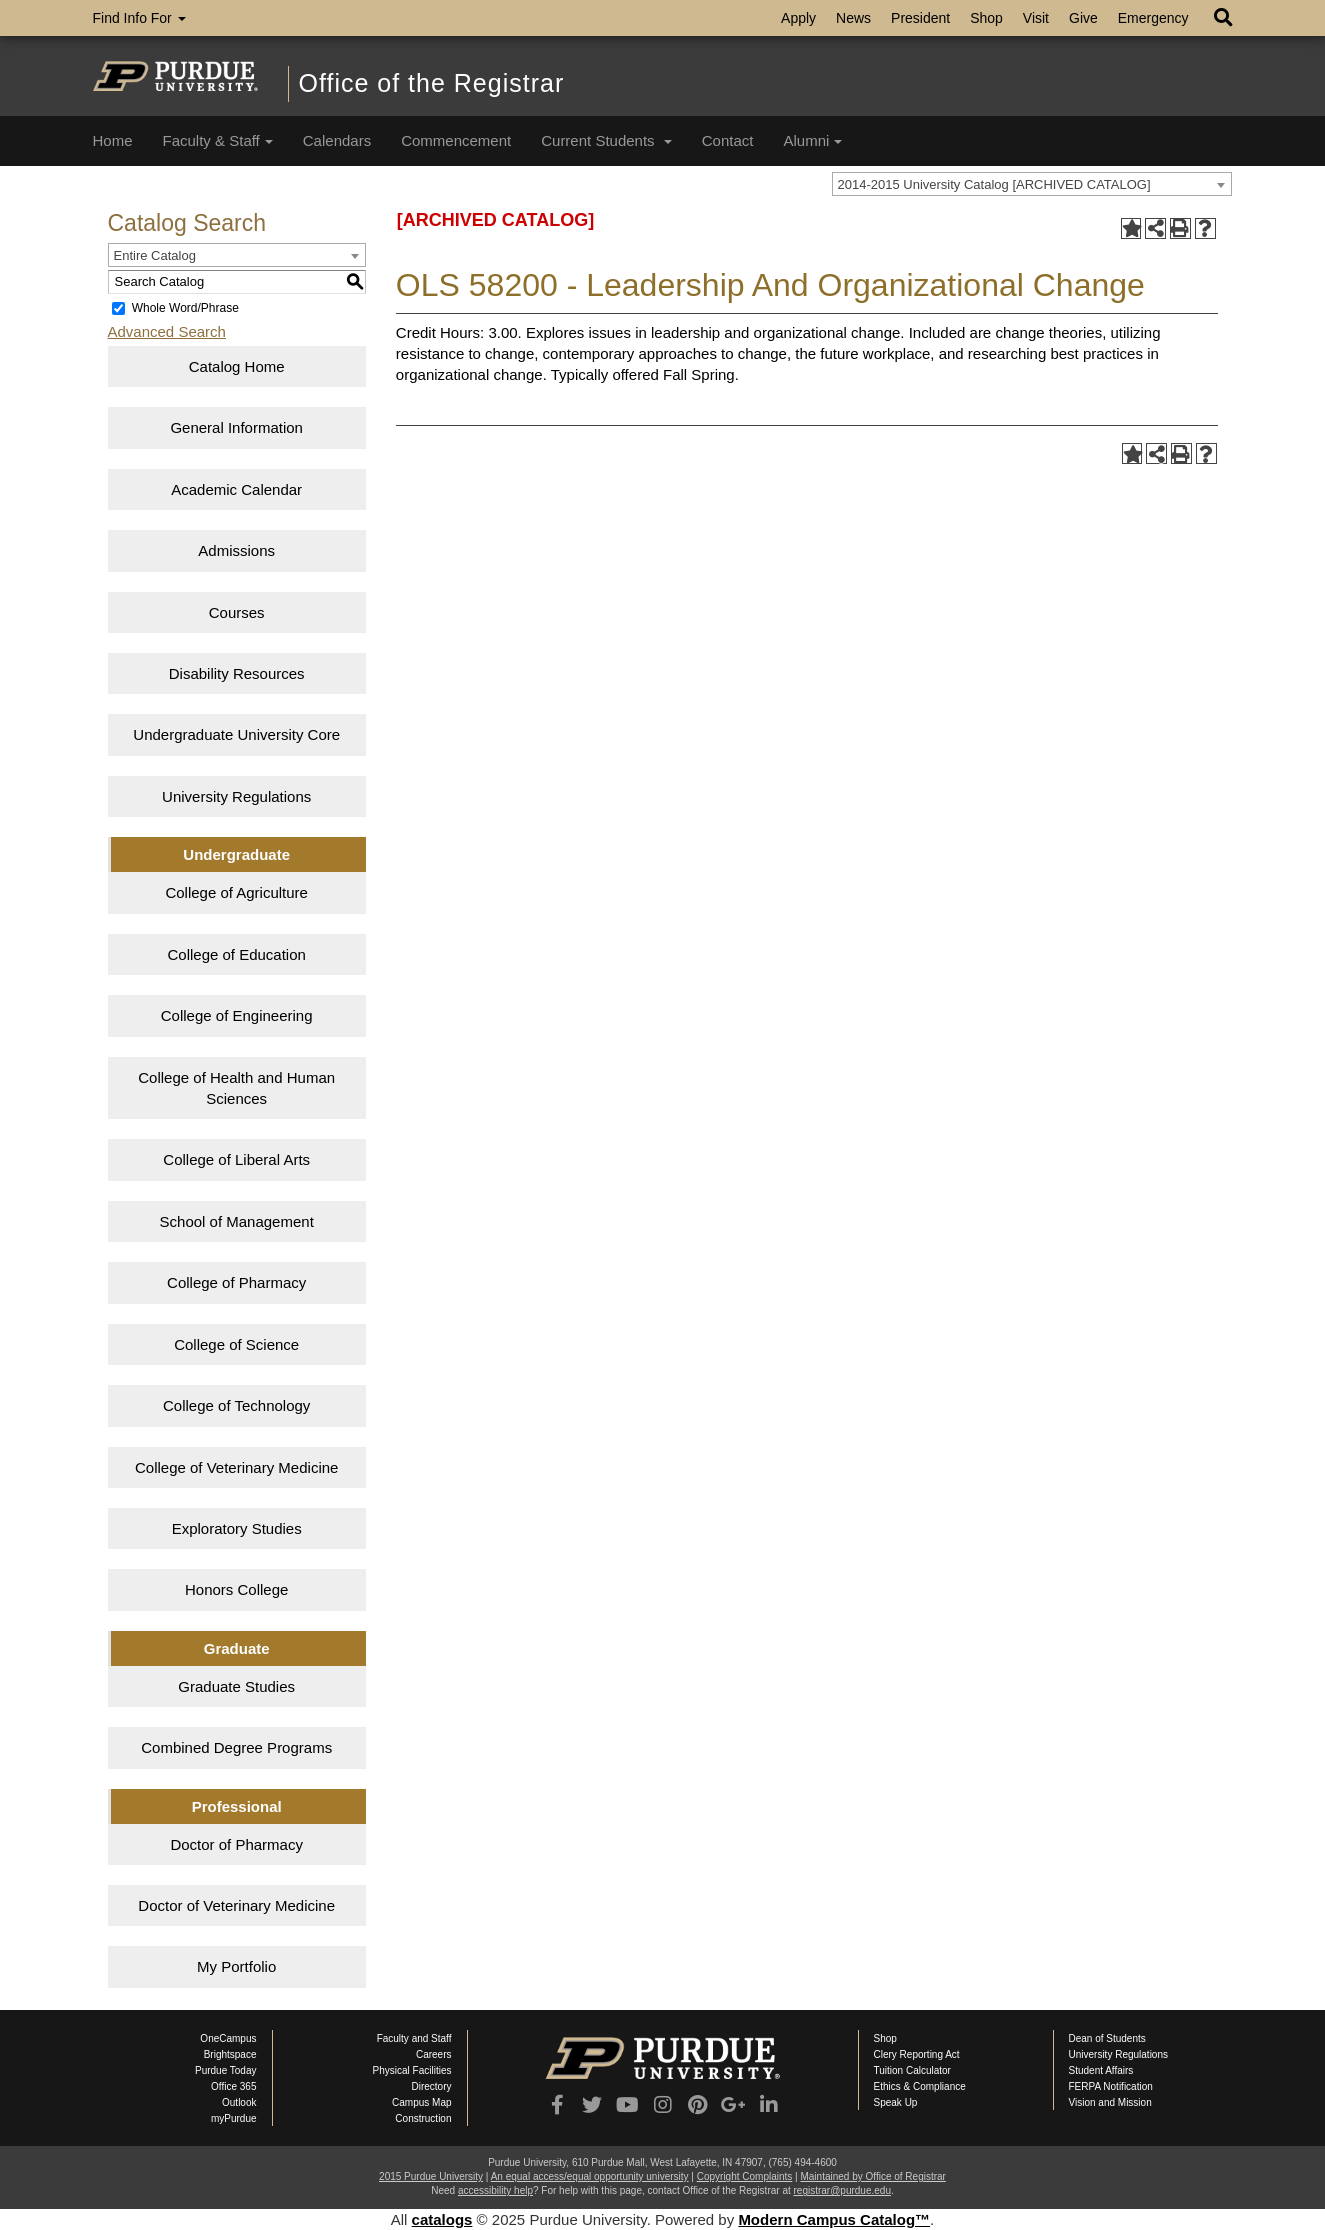 Image resolution: width=1325 pixels, height=2230 pixels. I want to click on Speak Up, so click(896, 2102).